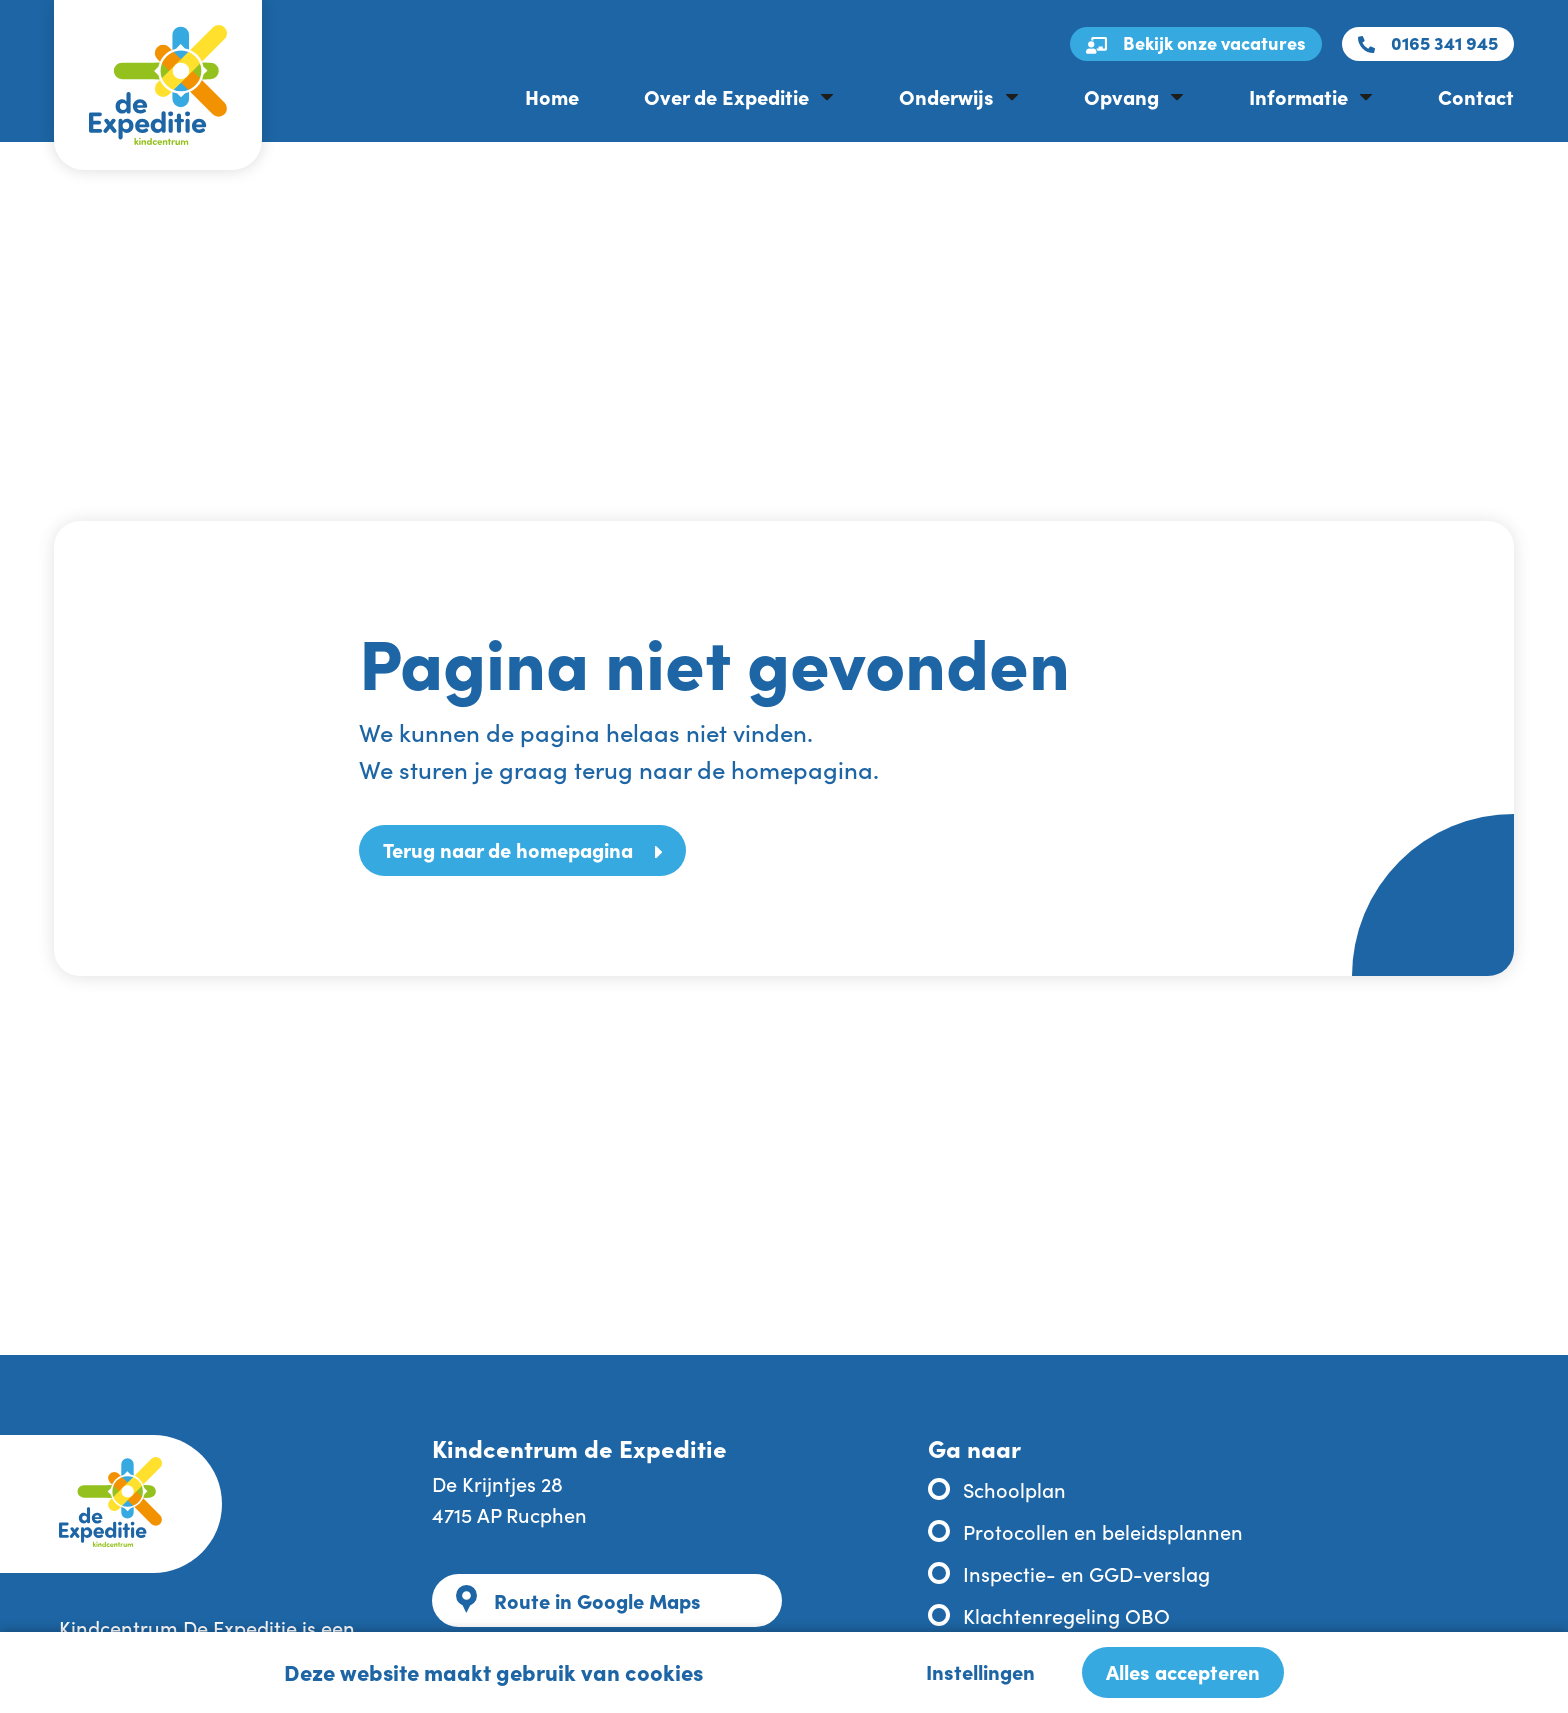 The width and height of the screenshot is (1568, 1713). I want to click on Home, so click(552, 96).